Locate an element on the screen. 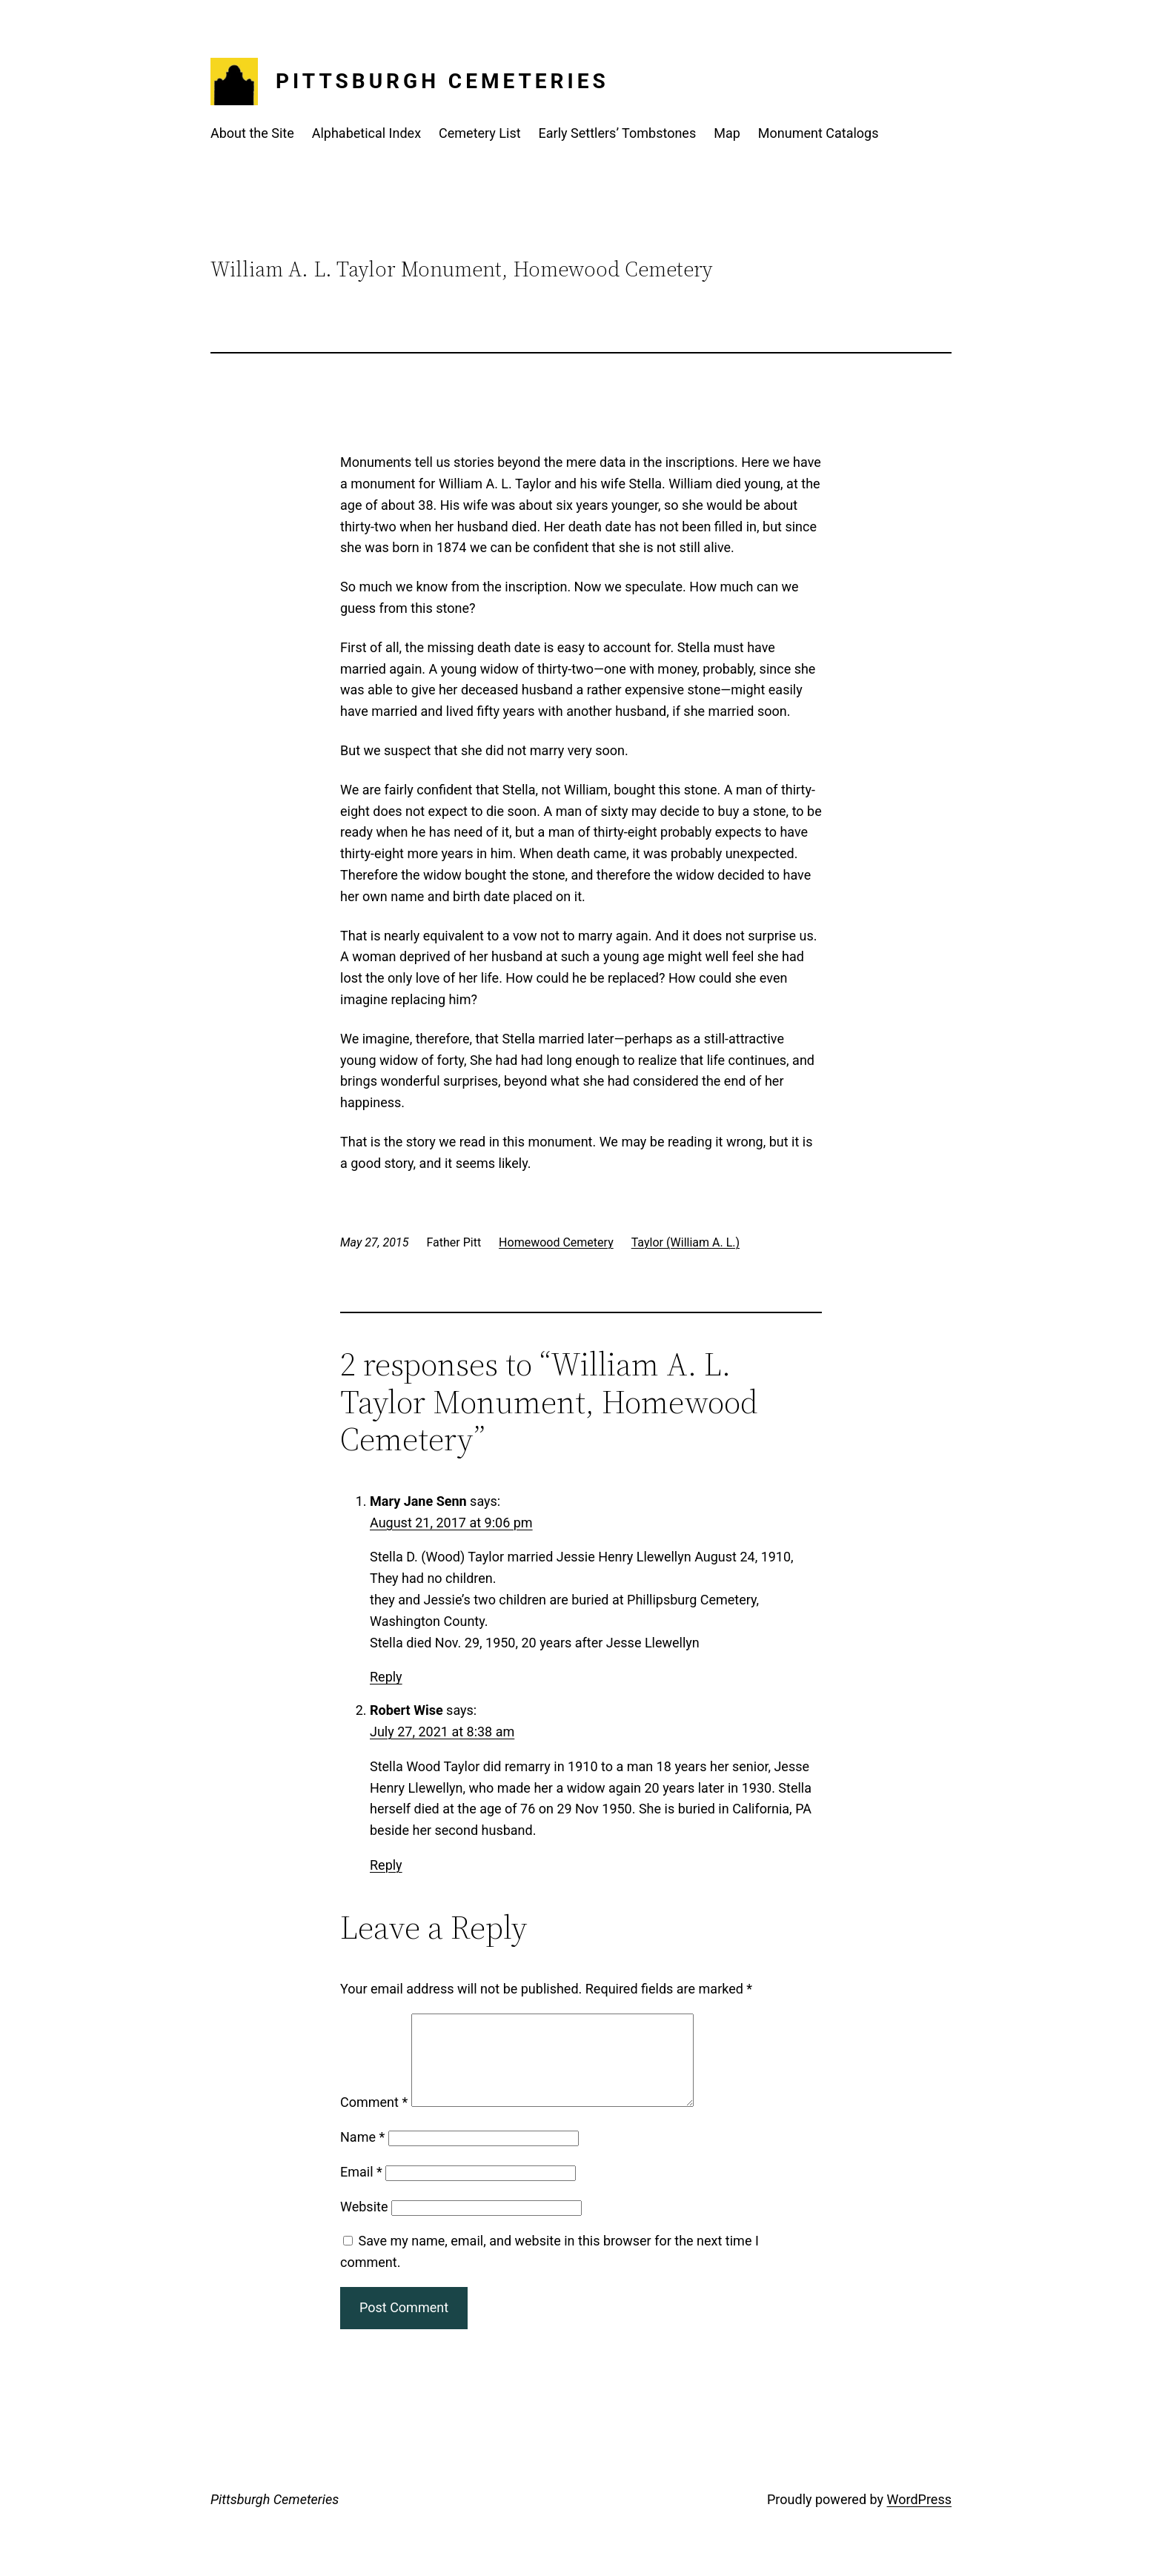  Taylor (William A. L.) is located at coordinates (685, 1242).